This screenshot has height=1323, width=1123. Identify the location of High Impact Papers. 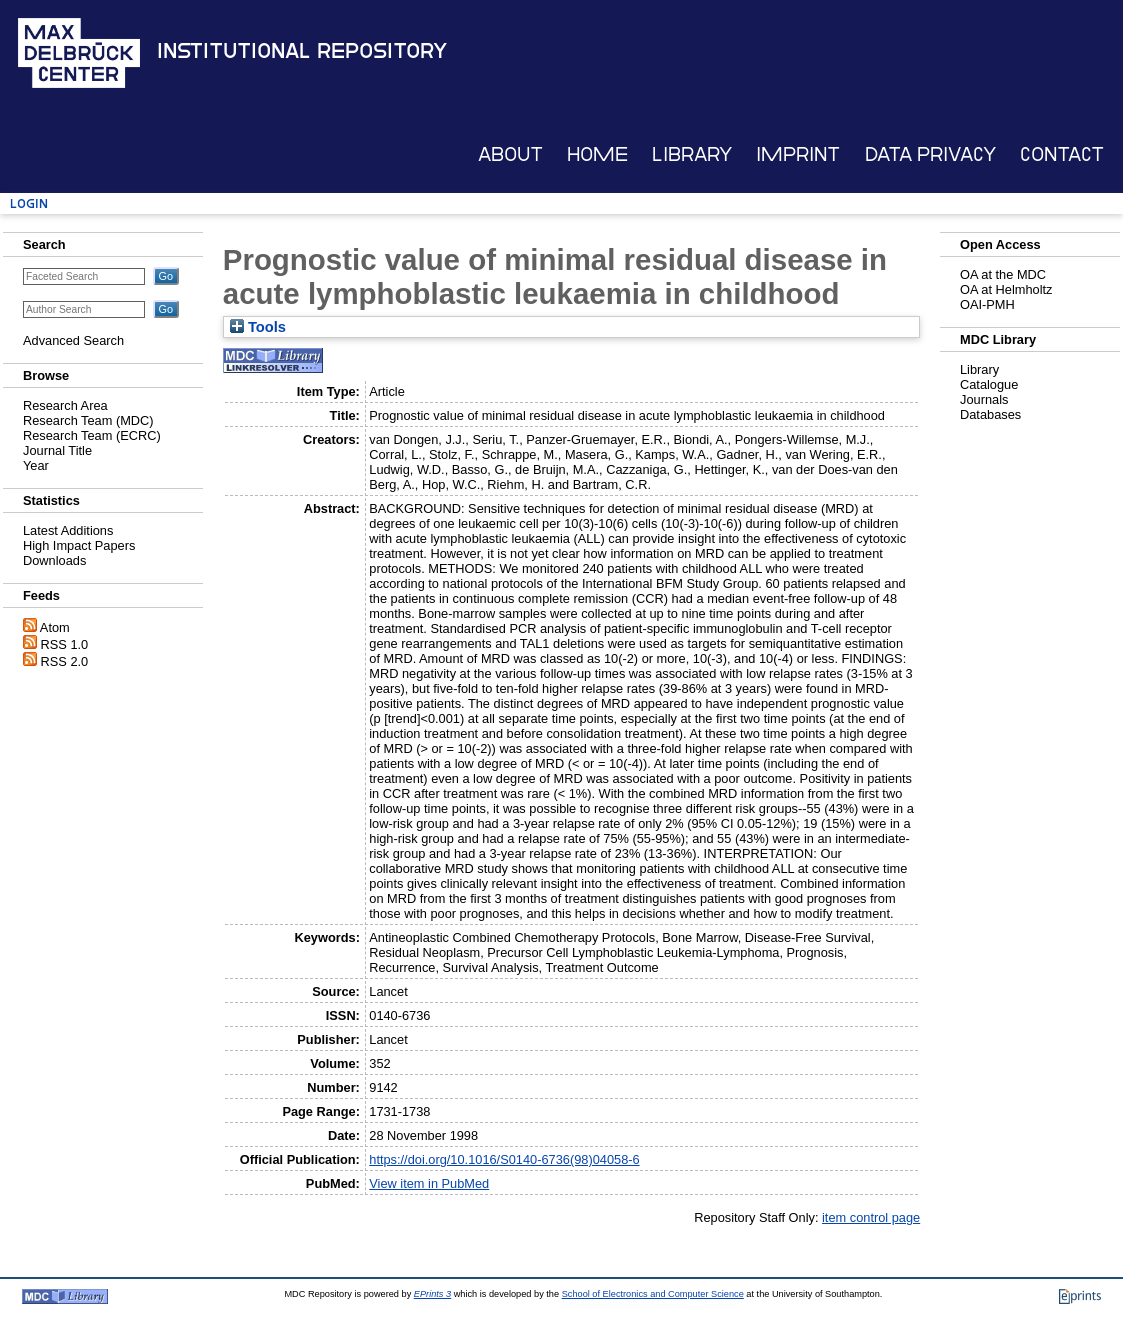
(79, 545).